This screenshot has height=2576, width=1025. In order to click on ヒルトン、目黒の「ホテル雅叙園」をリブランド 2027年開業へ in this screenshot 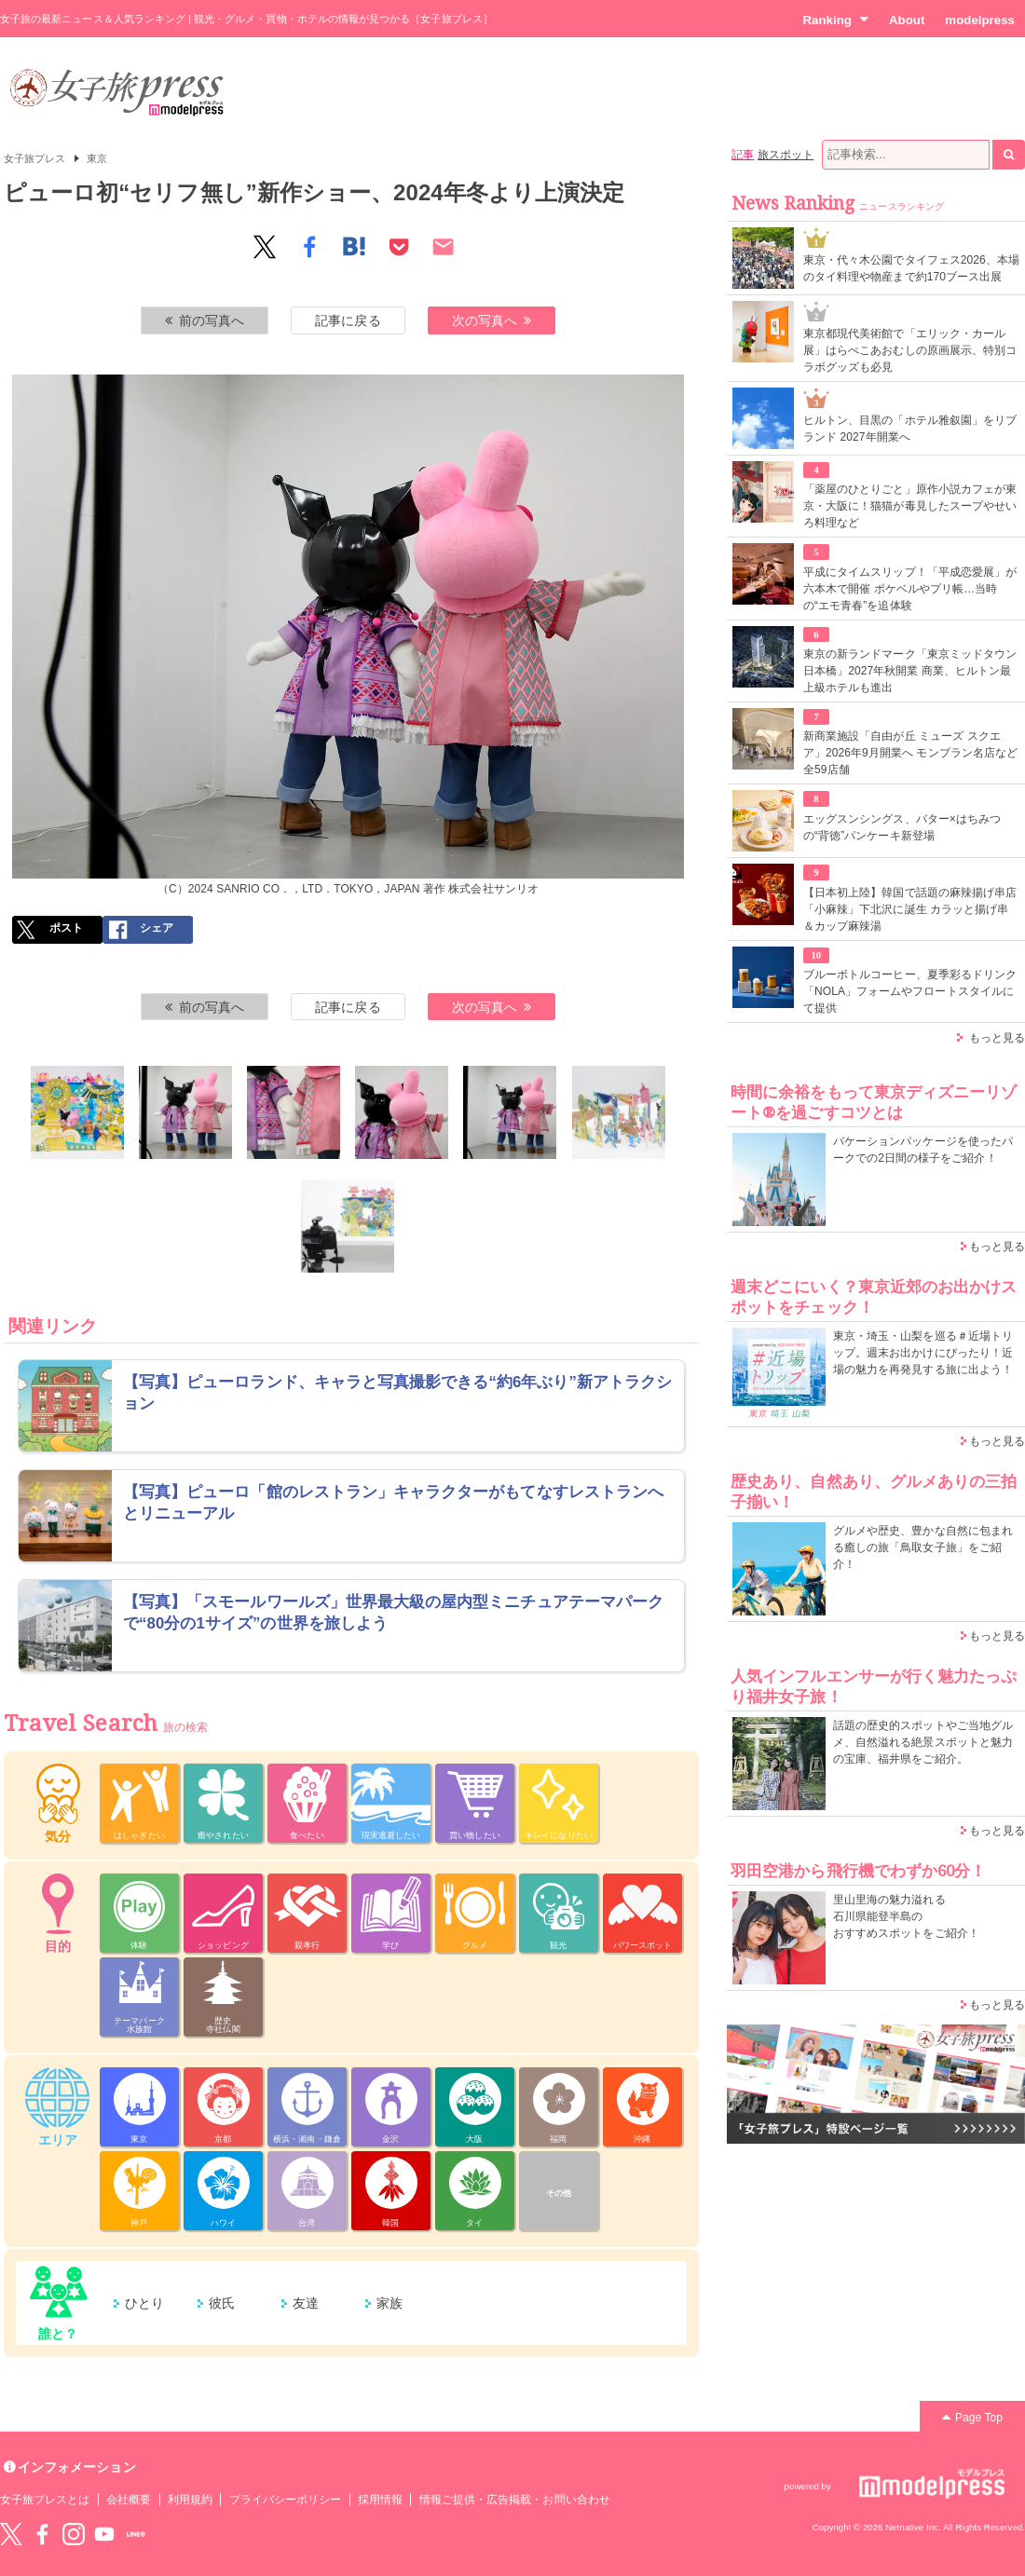, I will do `click(910, 428)`.